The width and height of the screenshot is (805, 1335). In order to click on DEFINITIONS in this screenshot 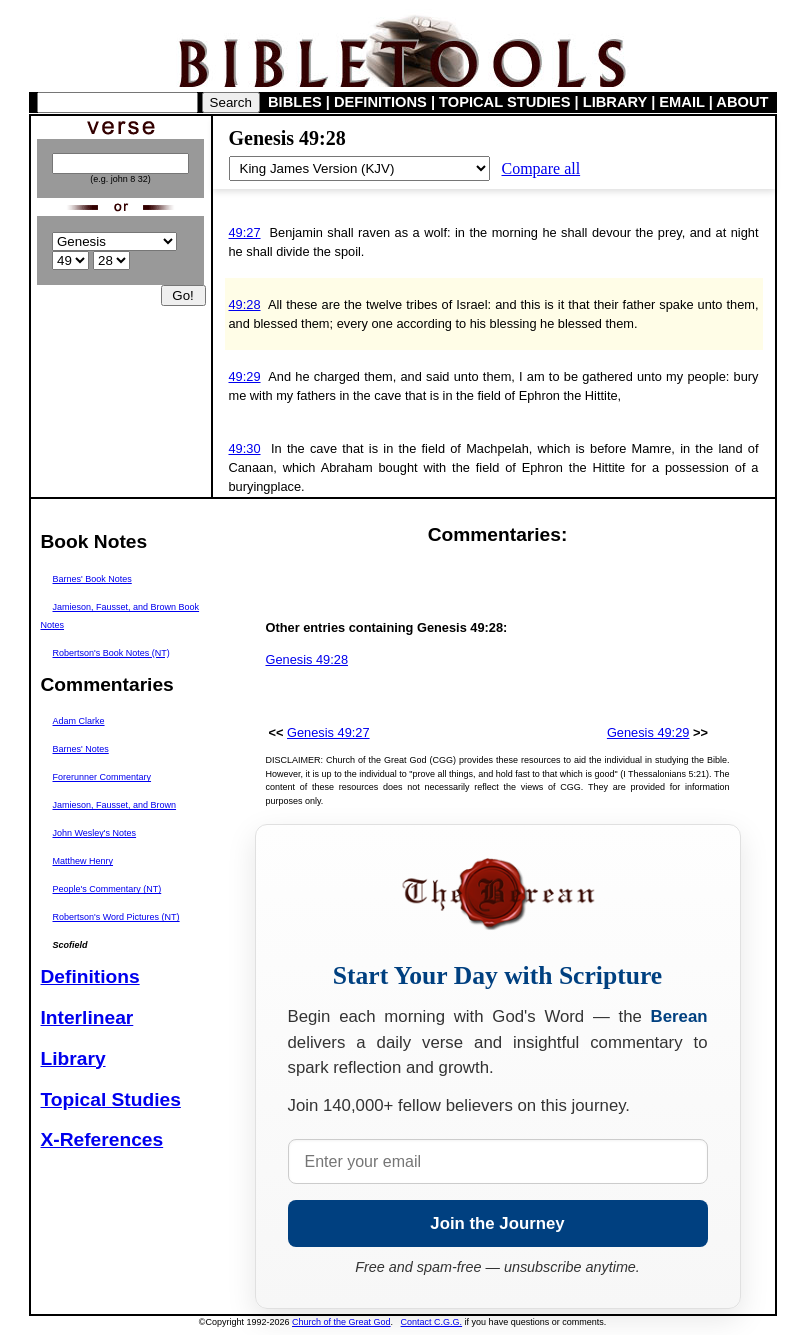, I will do `click(380, 102)`.